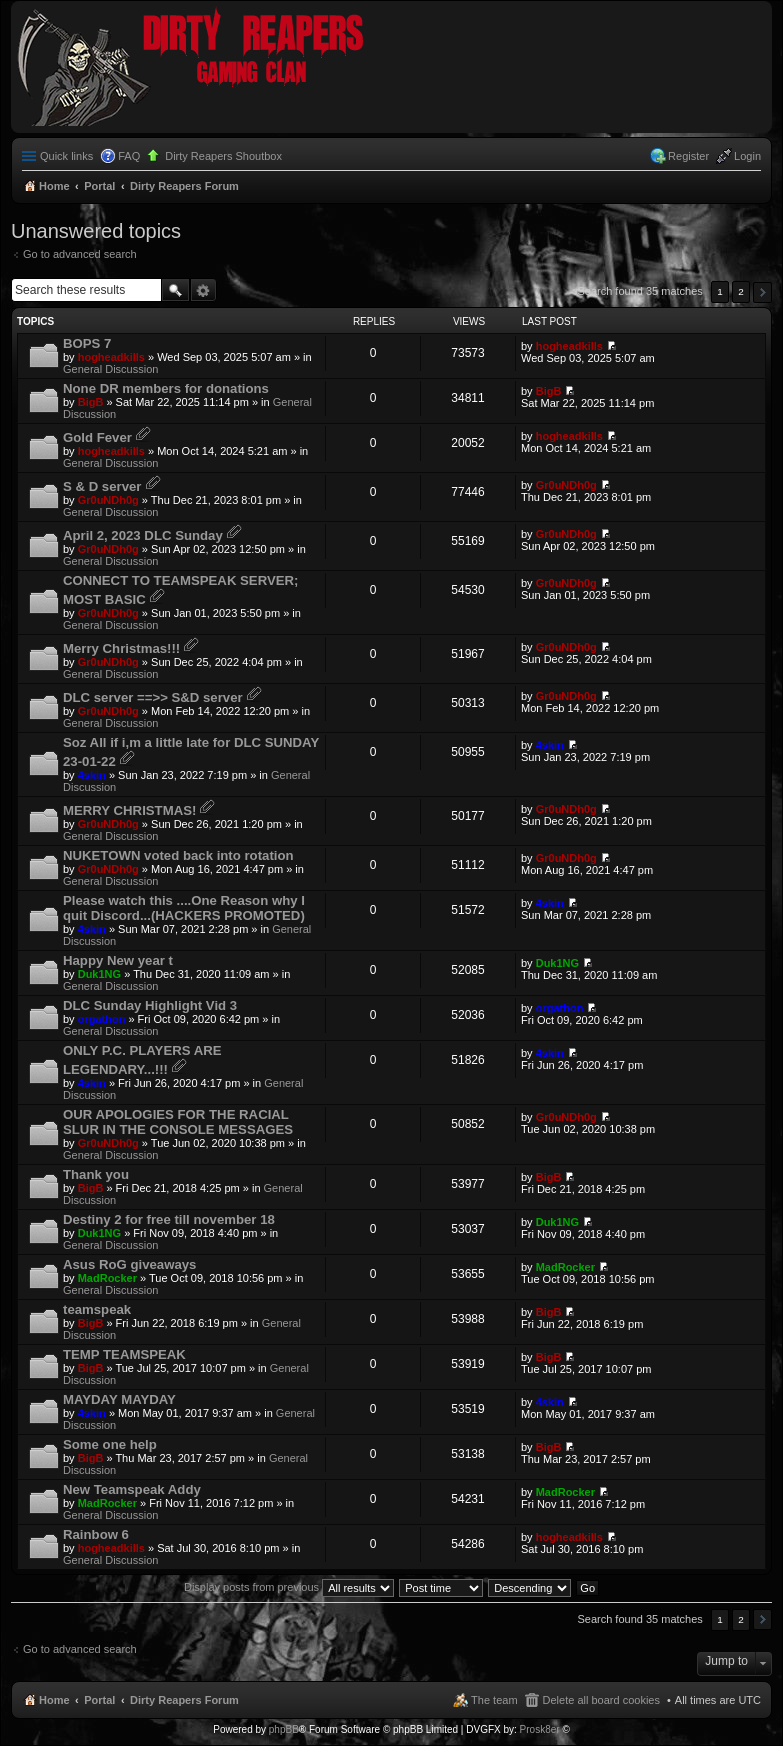 This screenshot has height=1746, width=783. Describe the element at coordinates (110, 369) in the screenshot. I see `General Discussion` at that location.